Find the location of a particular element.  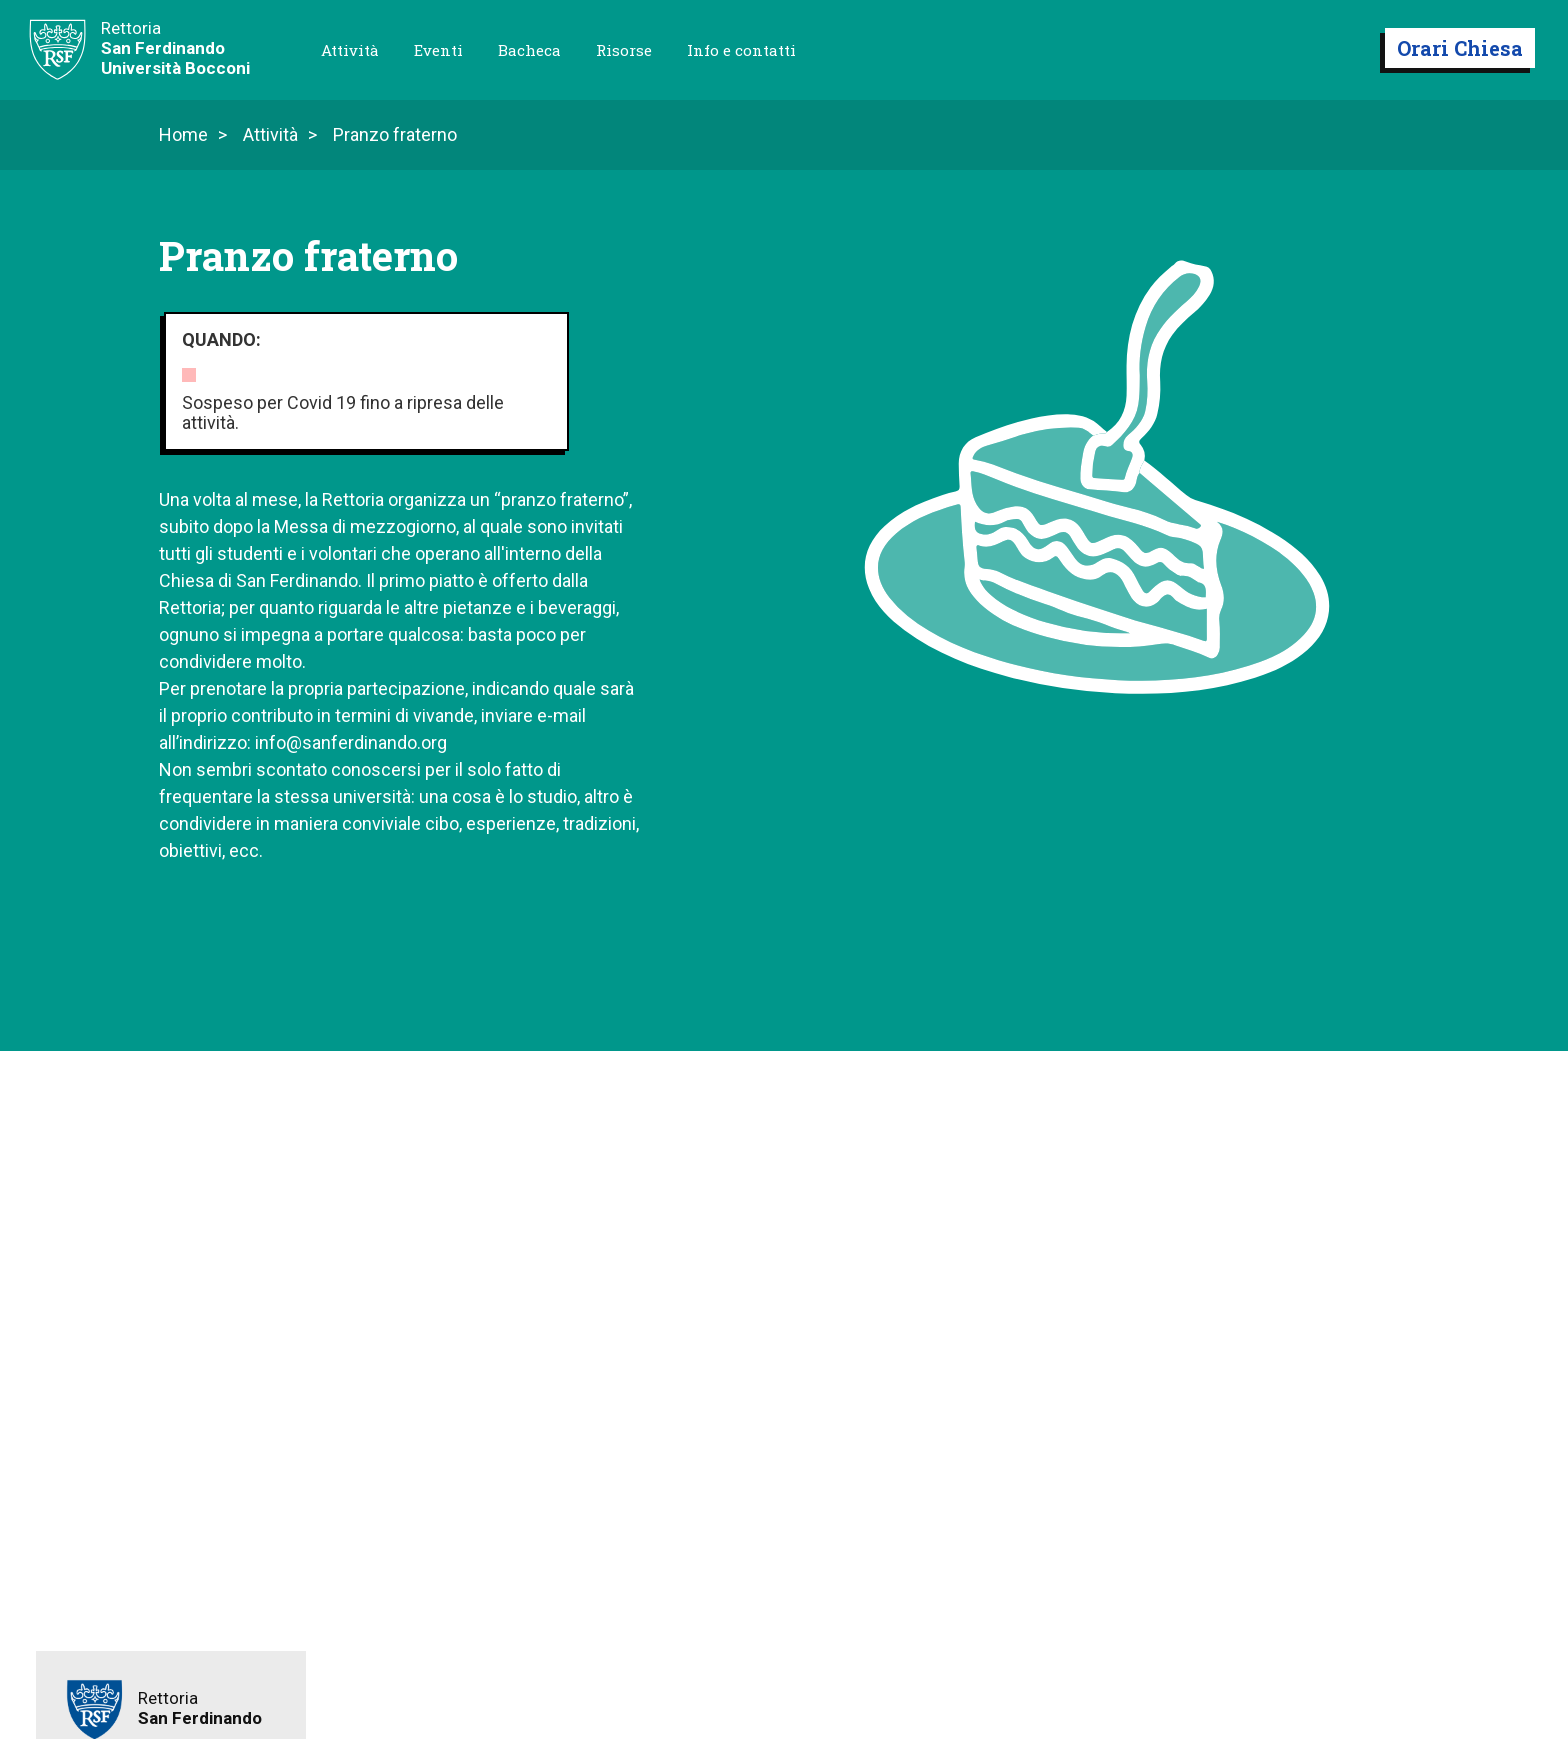

Pranzo fraterno is located at coordinates (395, 135).